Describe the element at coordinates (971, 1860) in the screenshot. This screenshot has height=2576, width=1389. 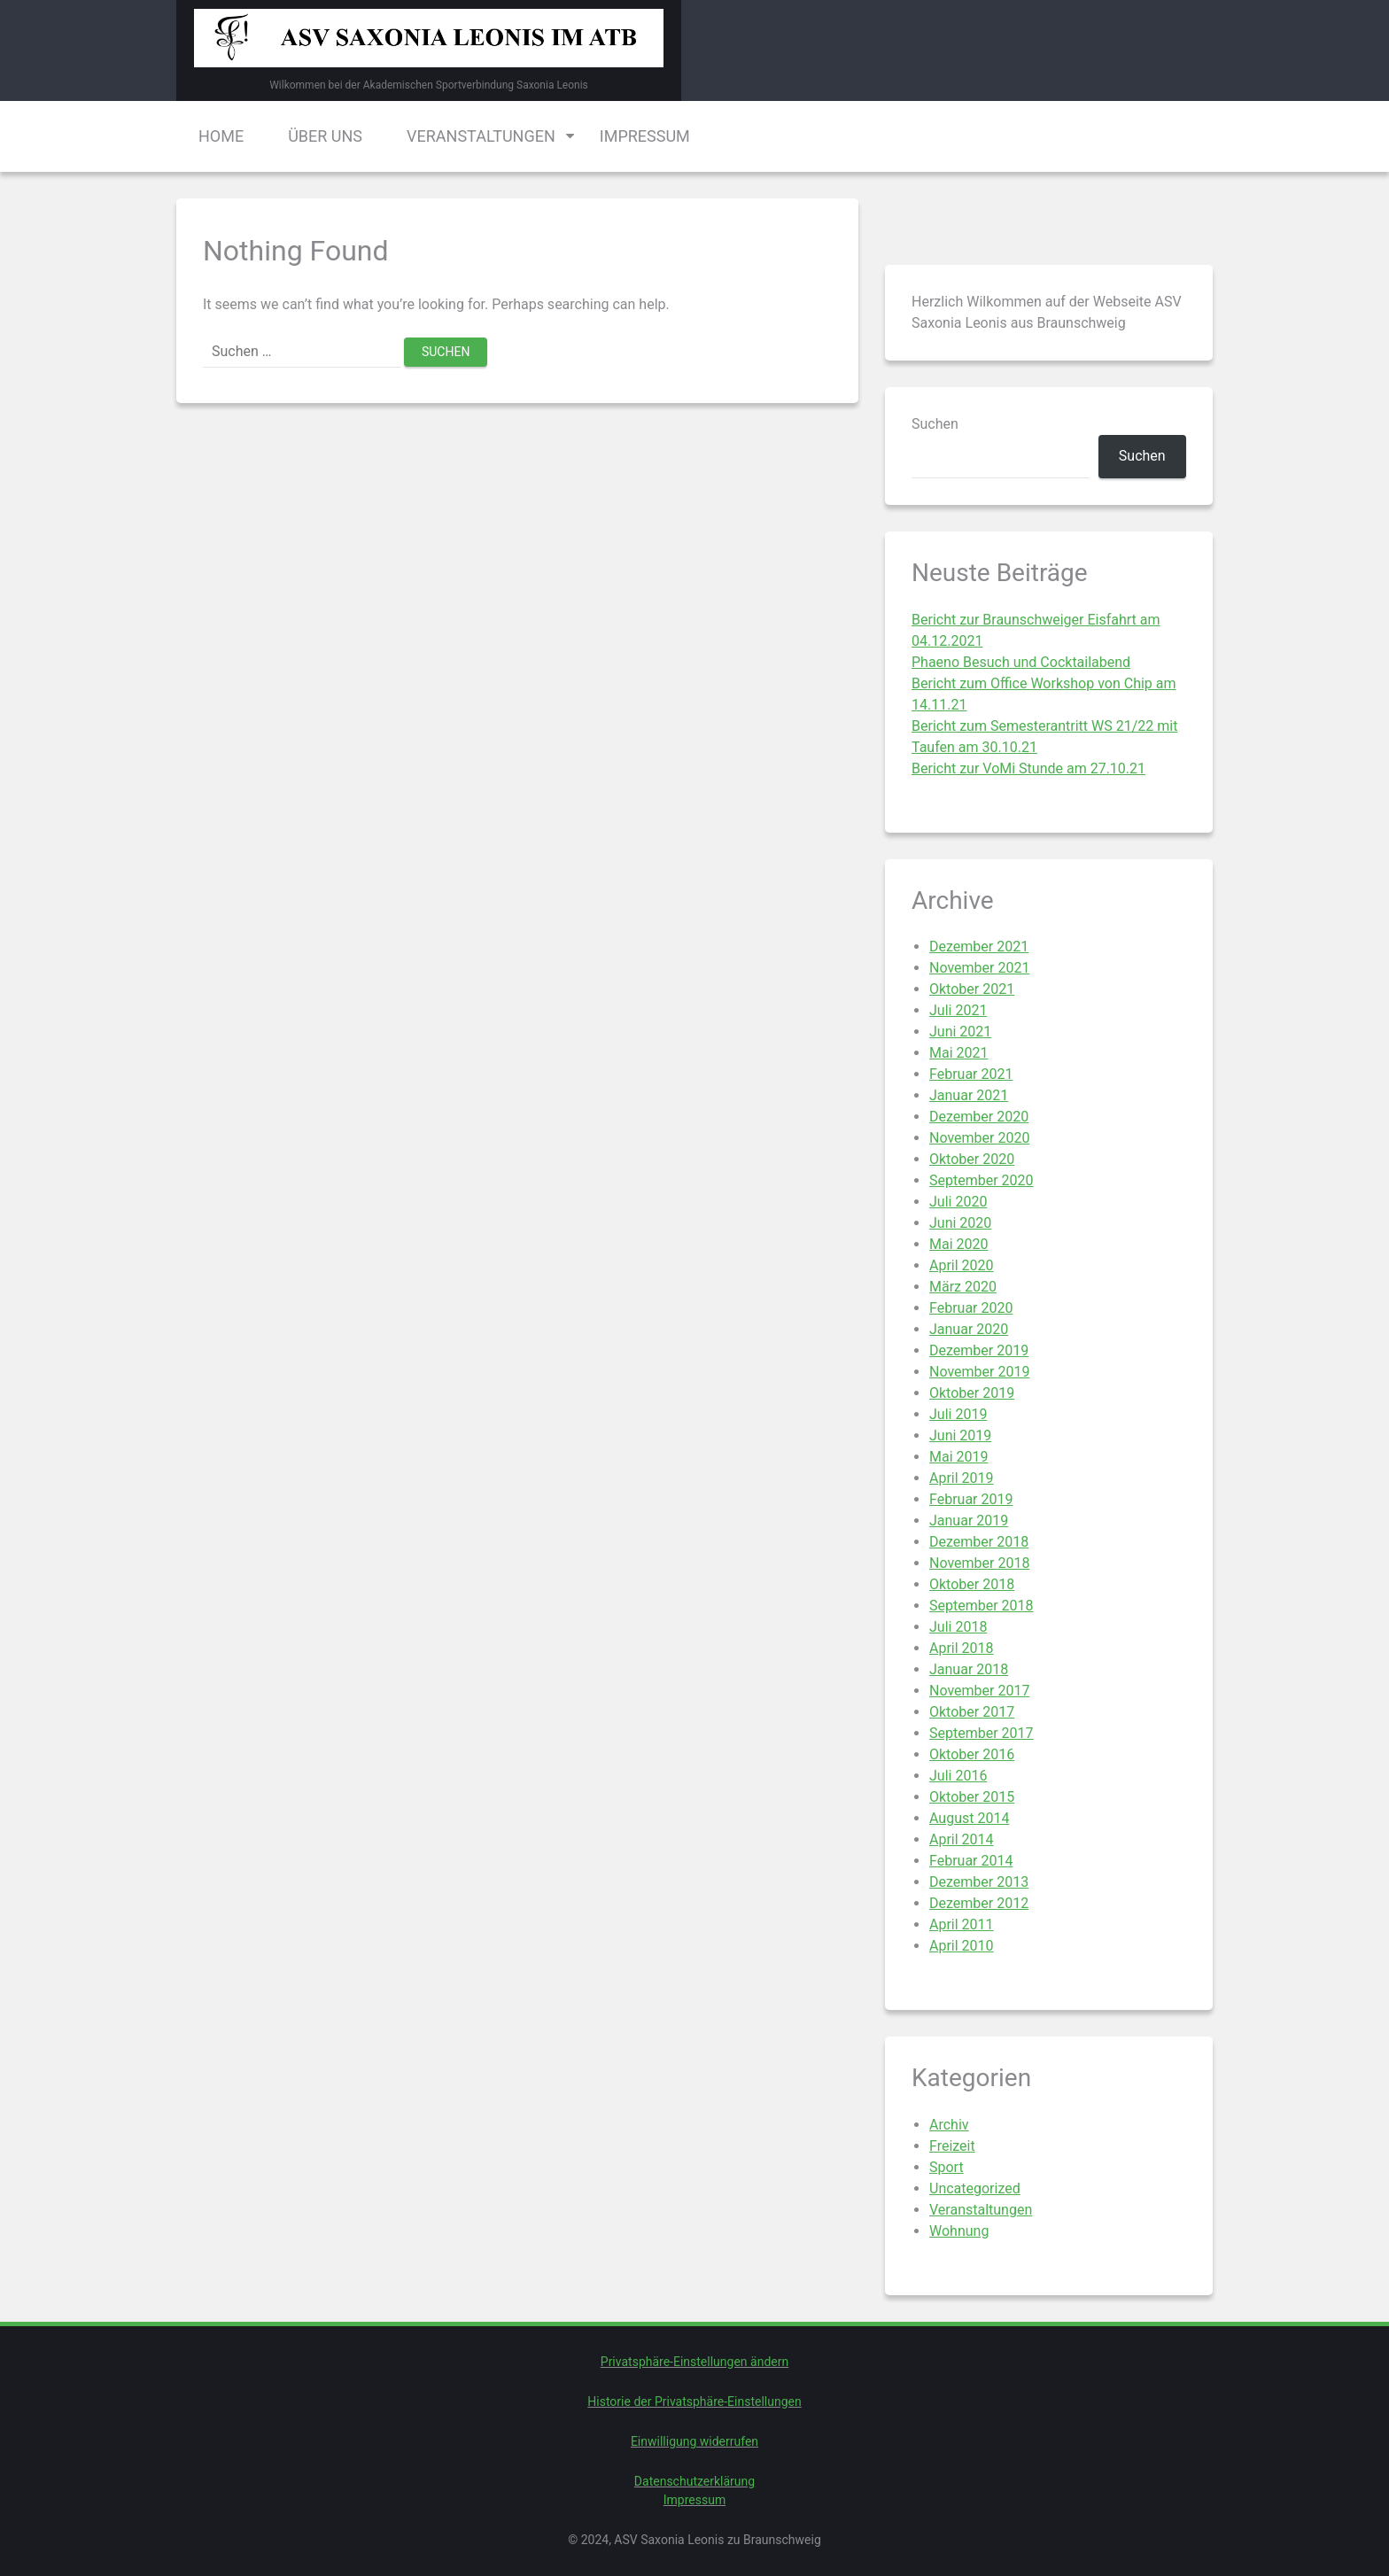
I see `Februar 2014` at that location.